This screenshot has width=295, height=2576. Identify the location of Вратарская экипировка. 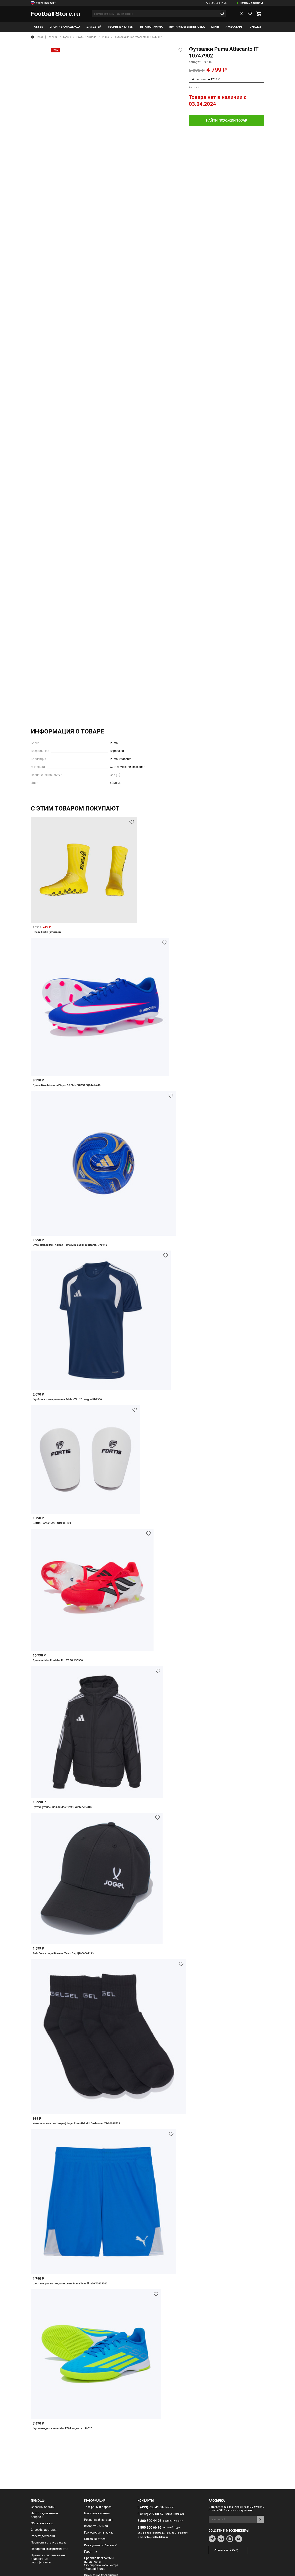
(187, 26).